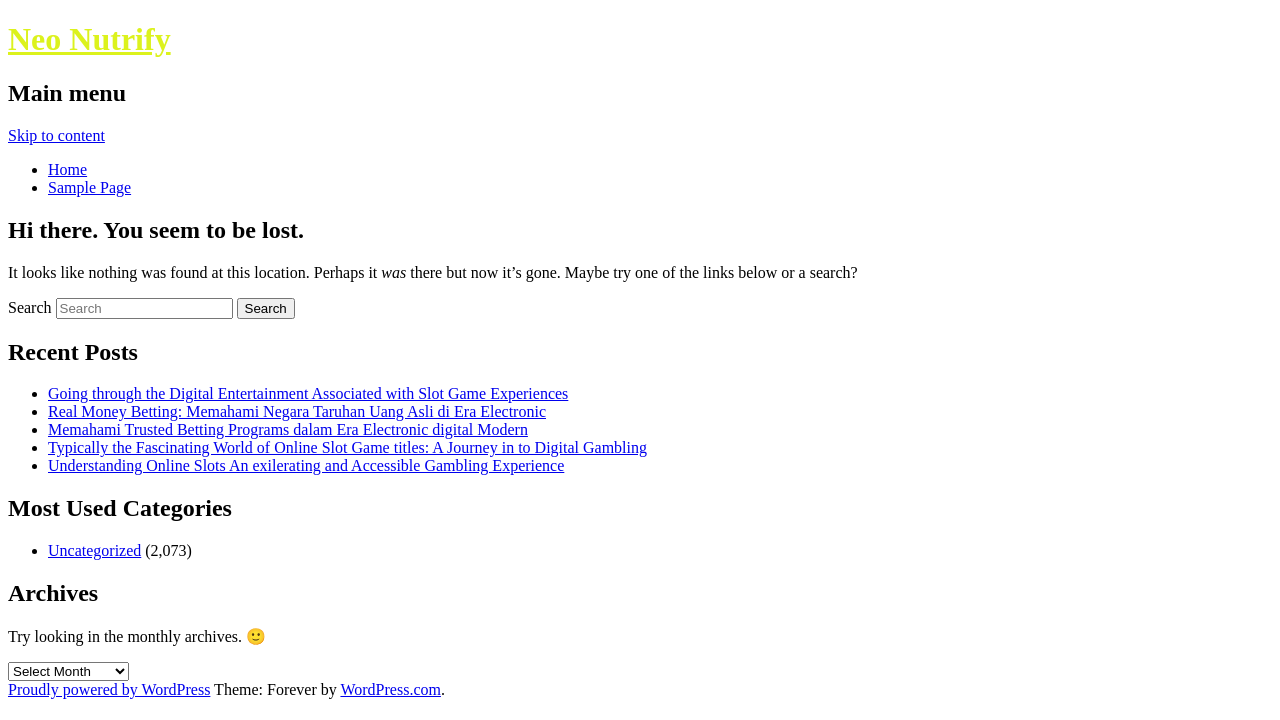 This screenshot has height=720, width=1280. What do you see at coordinates (56, 135) in the screenshot?
I see `Skip to content` at bounding box center [56, 135].